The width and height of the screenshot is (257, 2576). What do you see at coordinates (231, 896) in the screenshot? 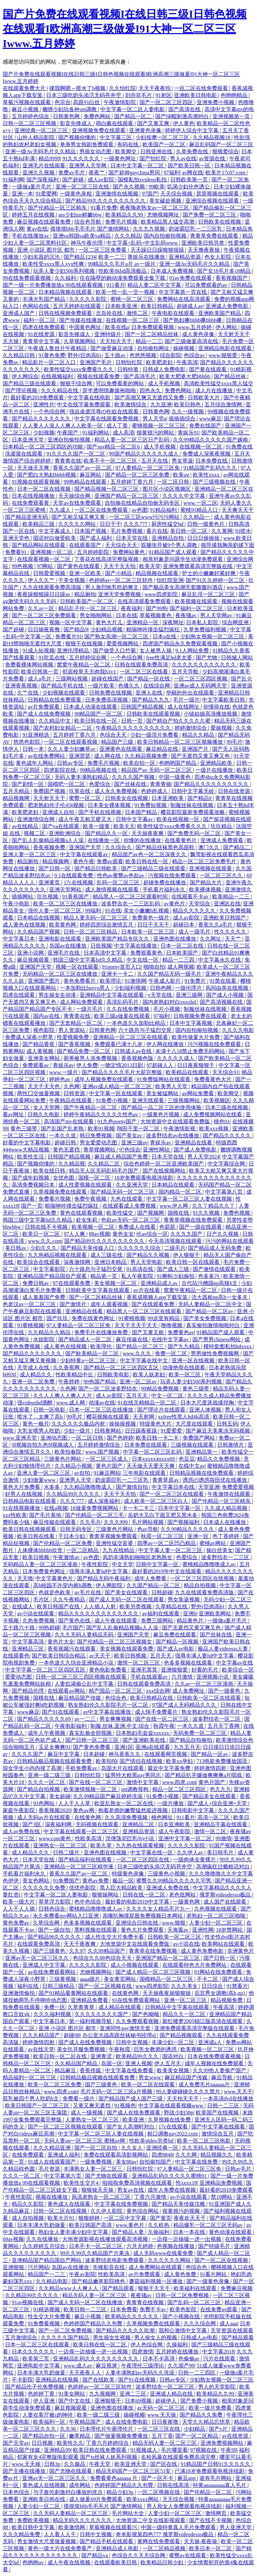
I see `欧美精品一二三` at bounding box center [231, 896].